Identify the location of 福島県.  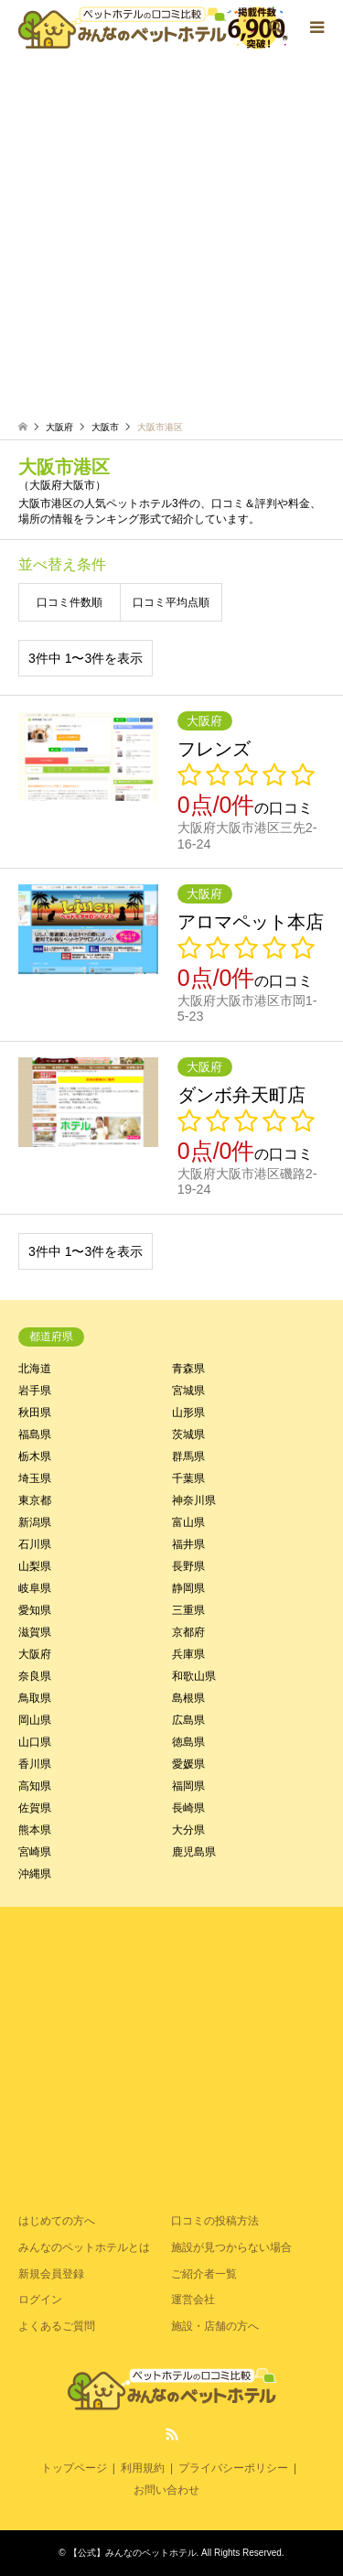
(34, 1434).